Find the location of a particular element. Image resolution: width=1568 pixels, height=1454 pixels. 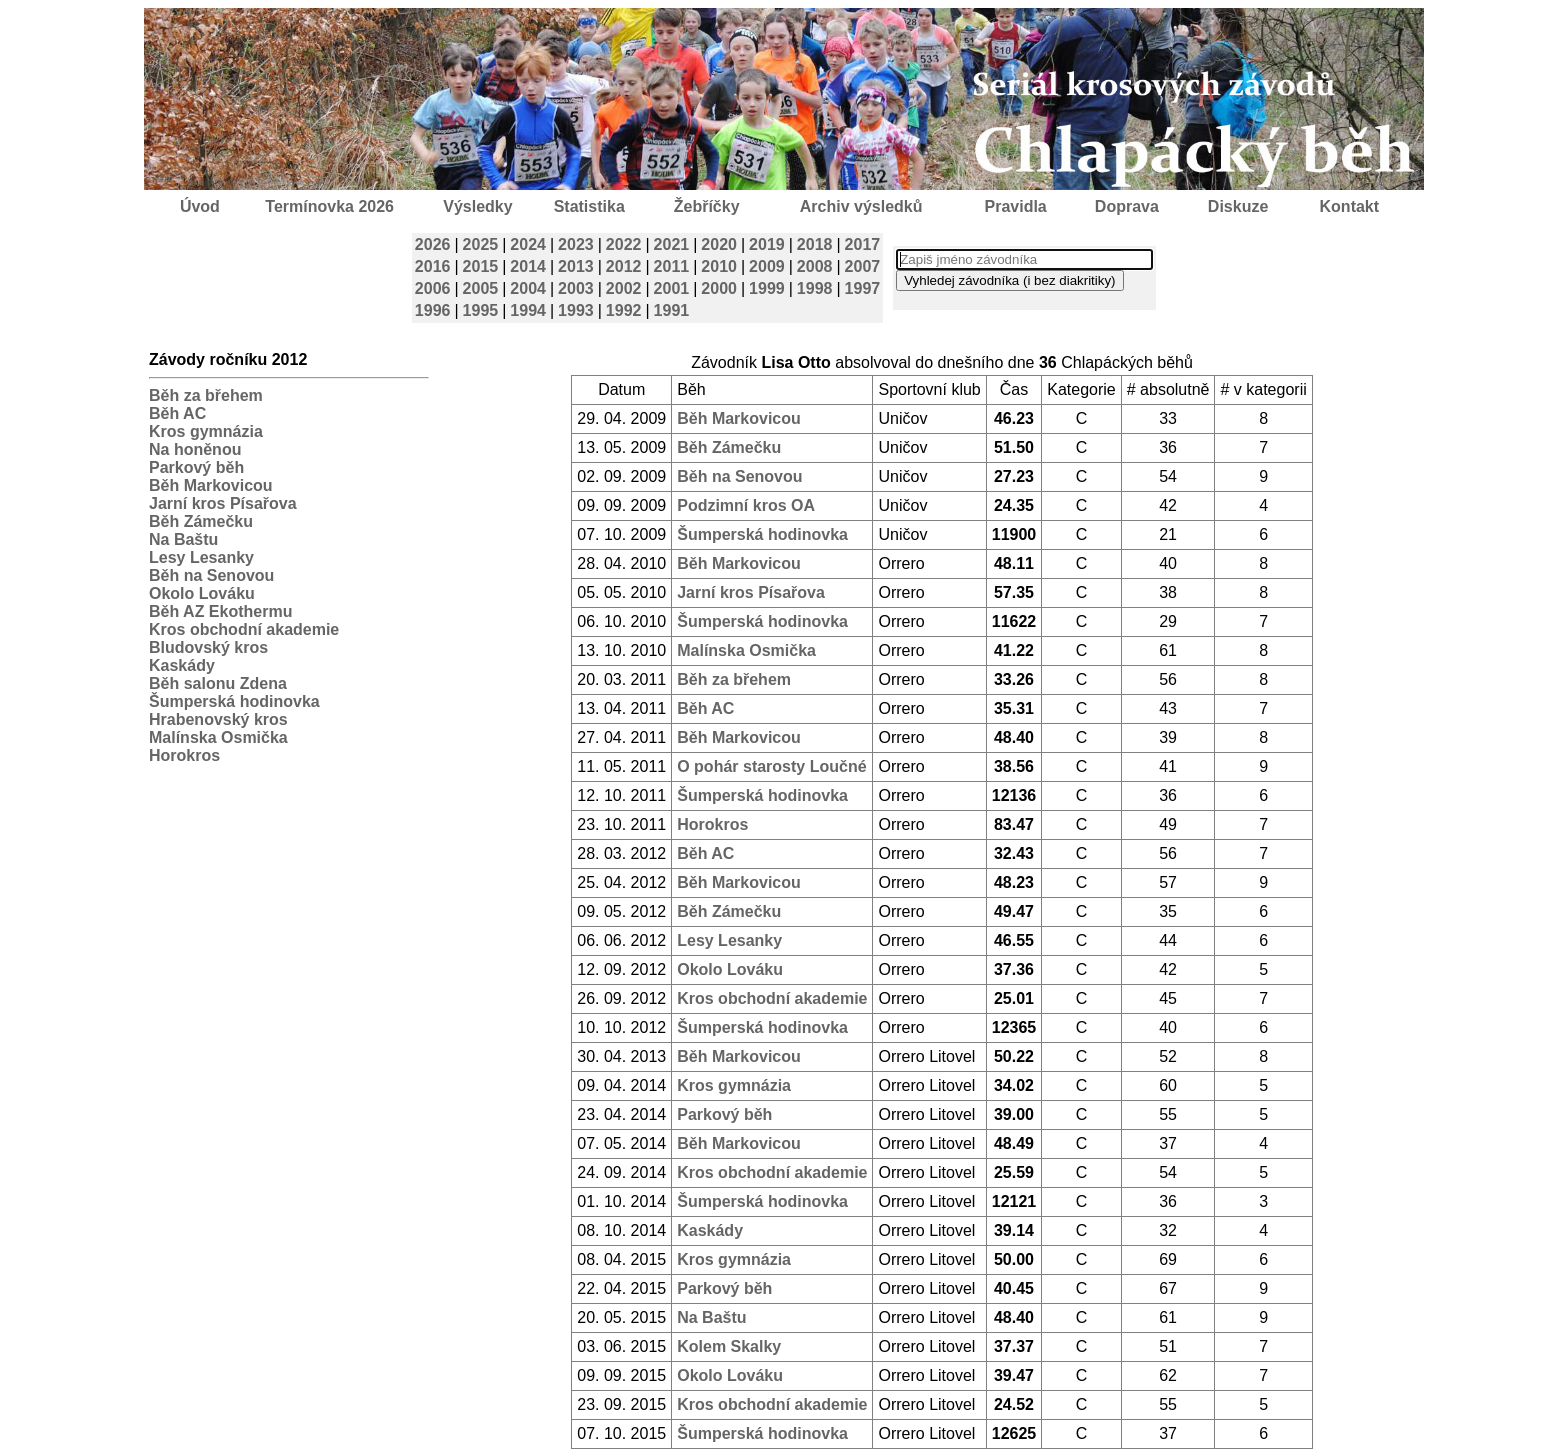

2014 is located at coordinates (528, 266).